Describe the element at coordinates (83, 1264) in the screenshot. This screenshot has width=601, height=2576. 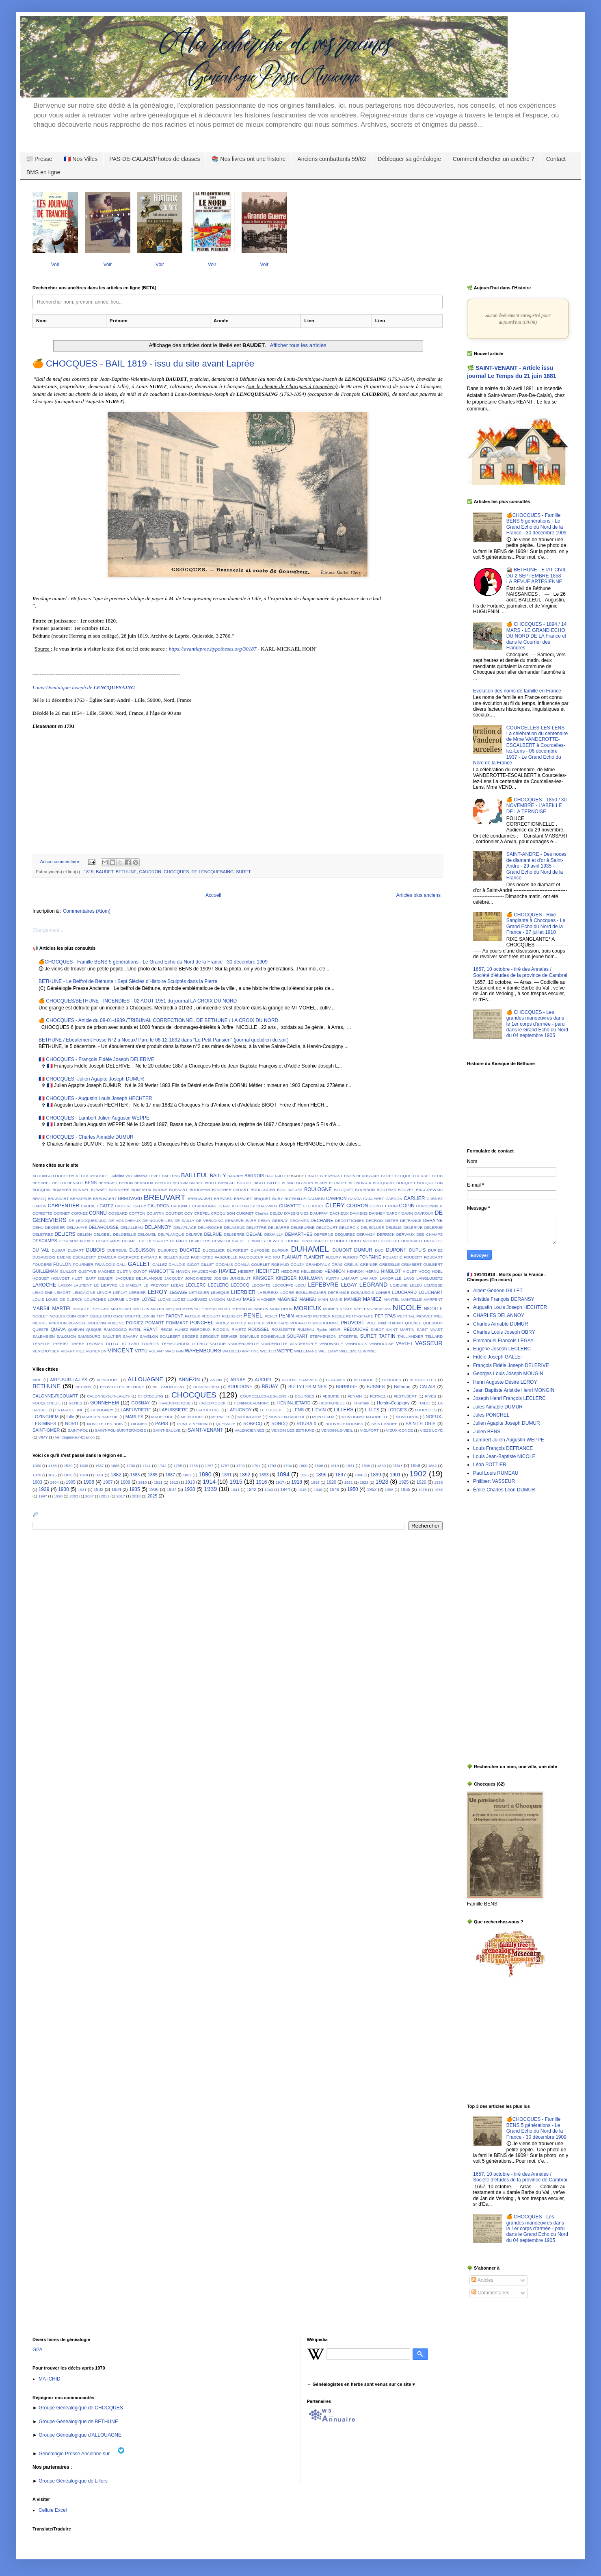
I see `FOURNIER` at that location.